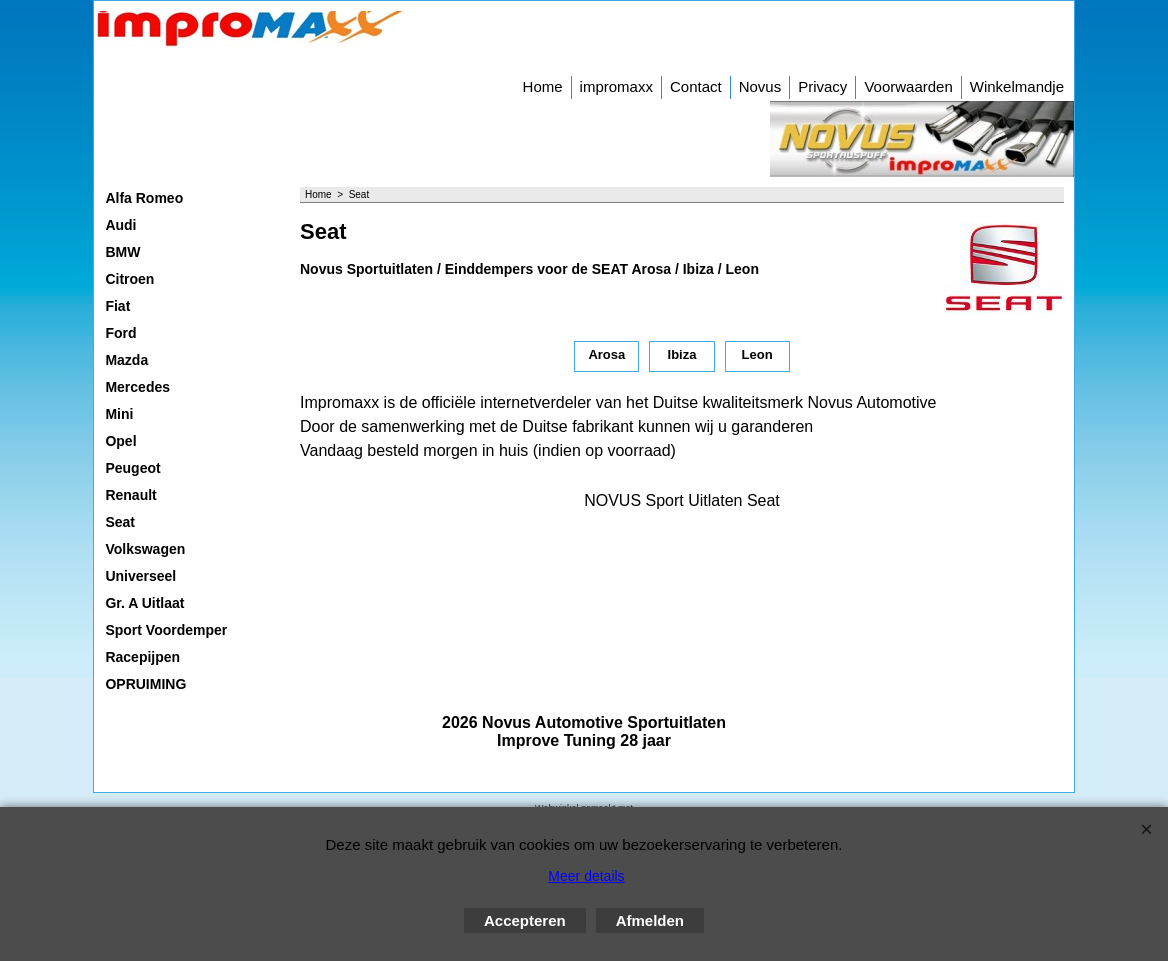 The height and width of the screenshot is (961, 1168). I want to click on Ford, so click(120, 333).